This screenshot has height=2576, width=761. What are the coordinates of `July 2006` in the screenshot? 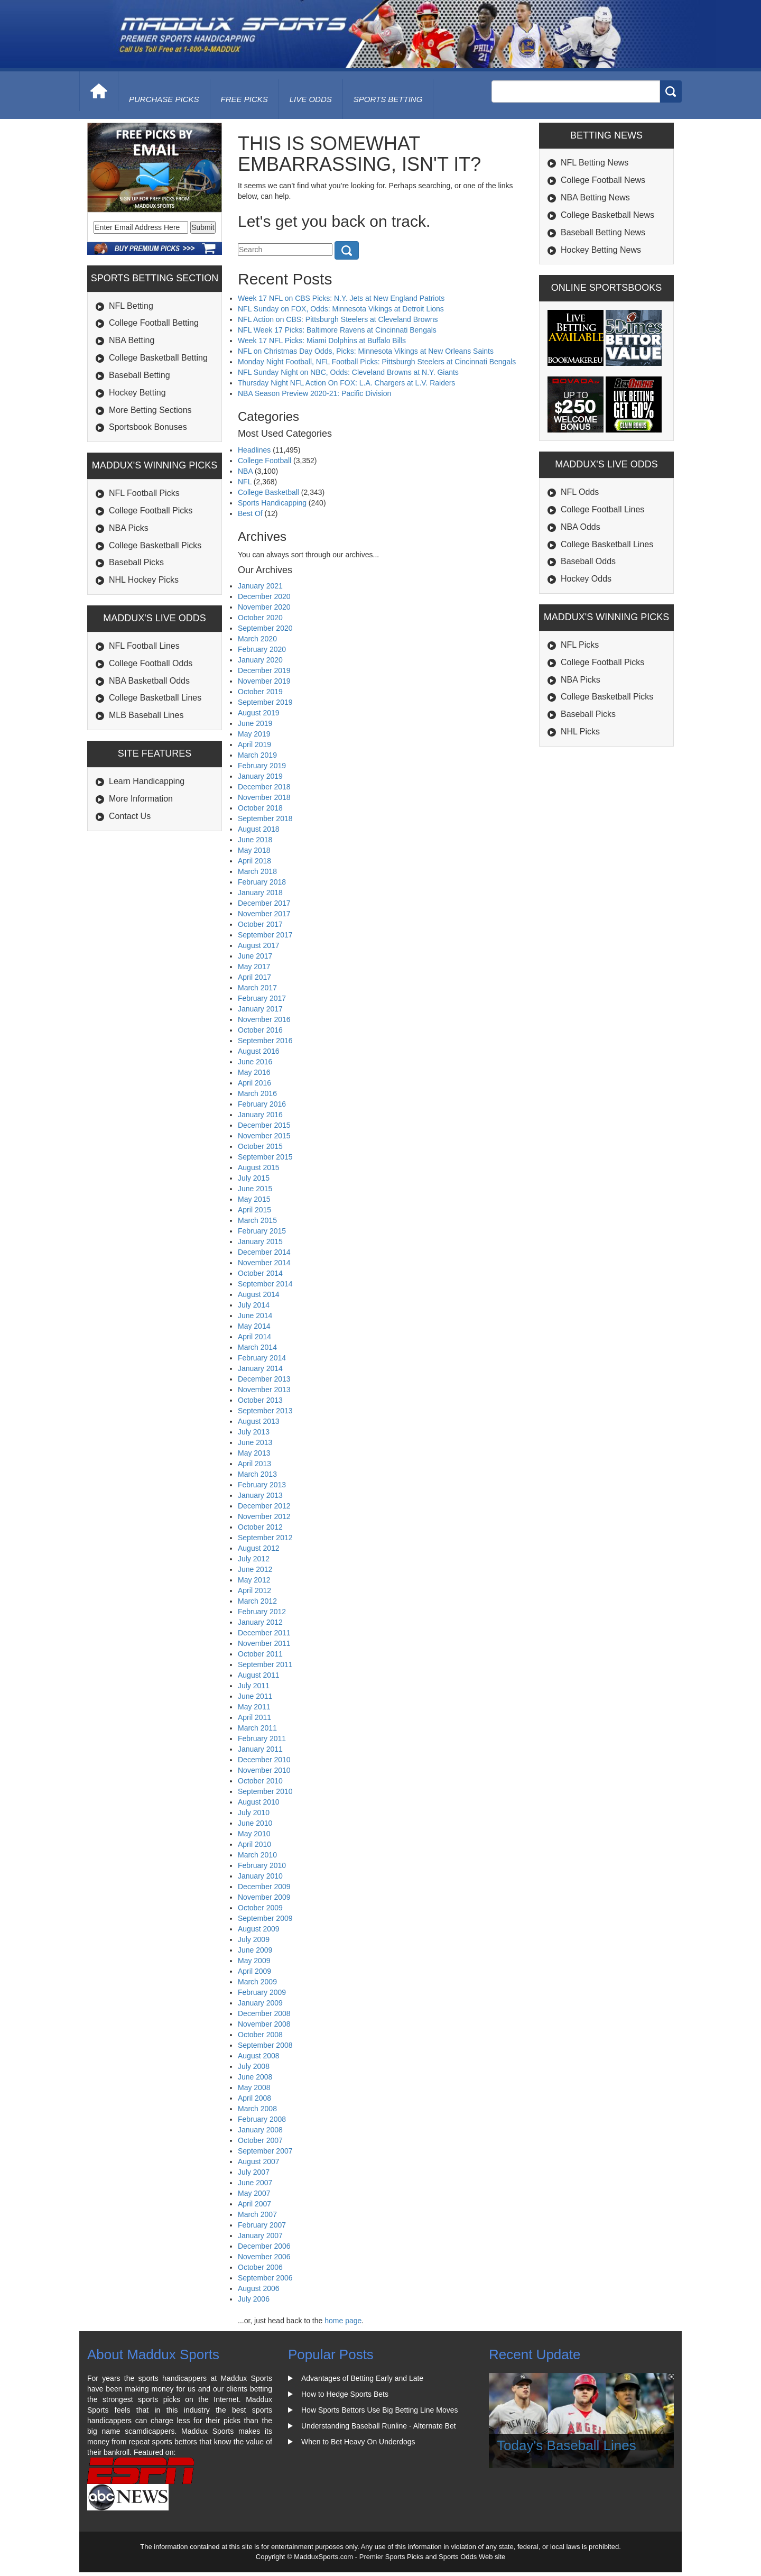 It's located at (254, 2299).